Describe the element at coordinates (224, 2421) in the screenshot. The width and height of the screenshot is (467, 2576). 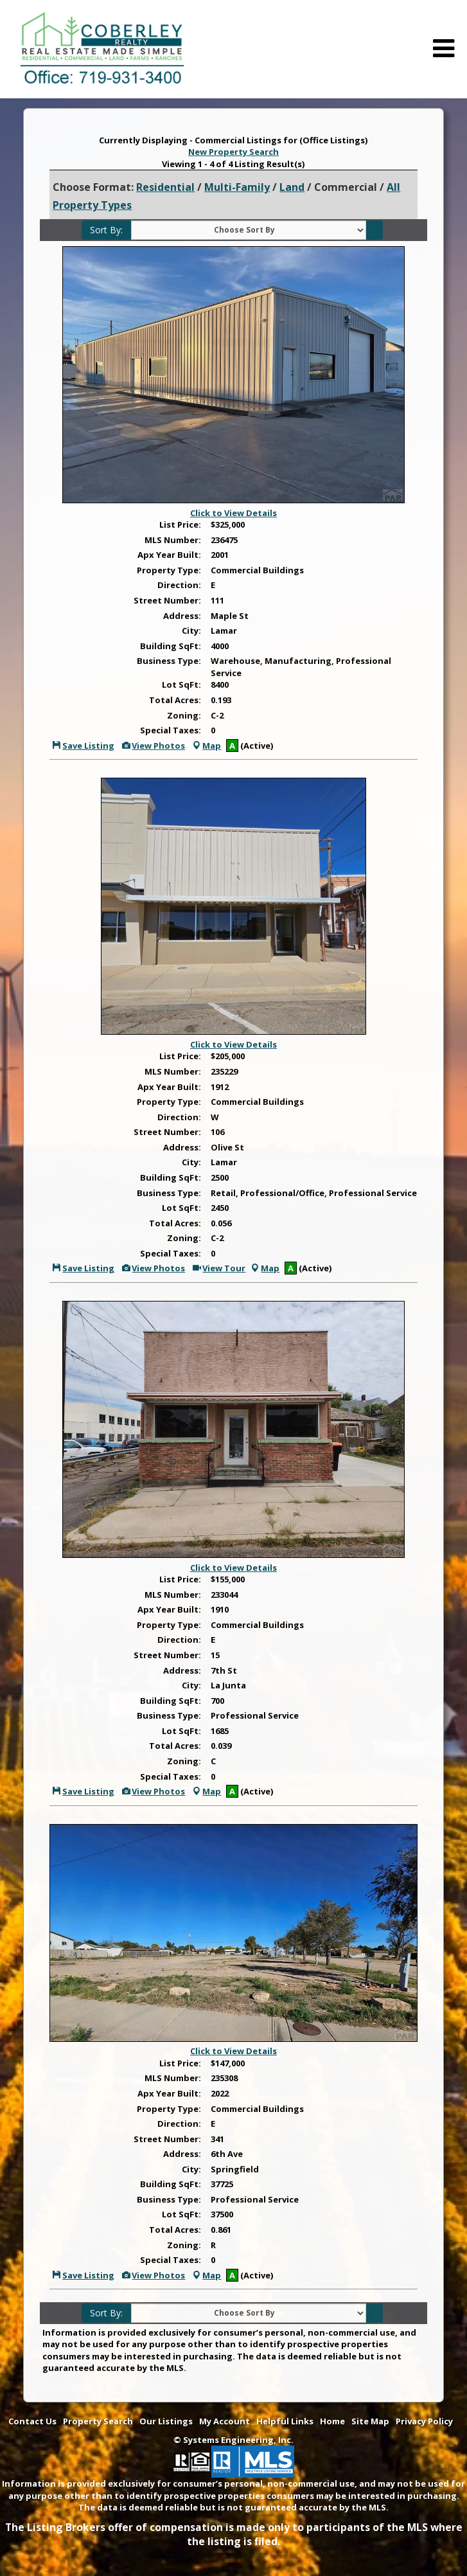
I see `My Account` at that location.